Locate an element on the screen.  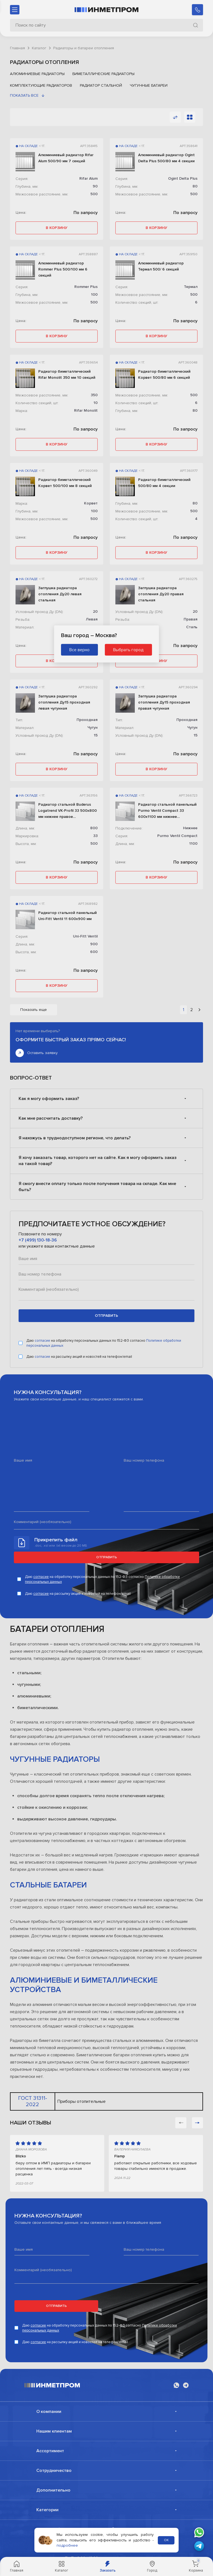
О компании is located at coordinates (48, 2415).